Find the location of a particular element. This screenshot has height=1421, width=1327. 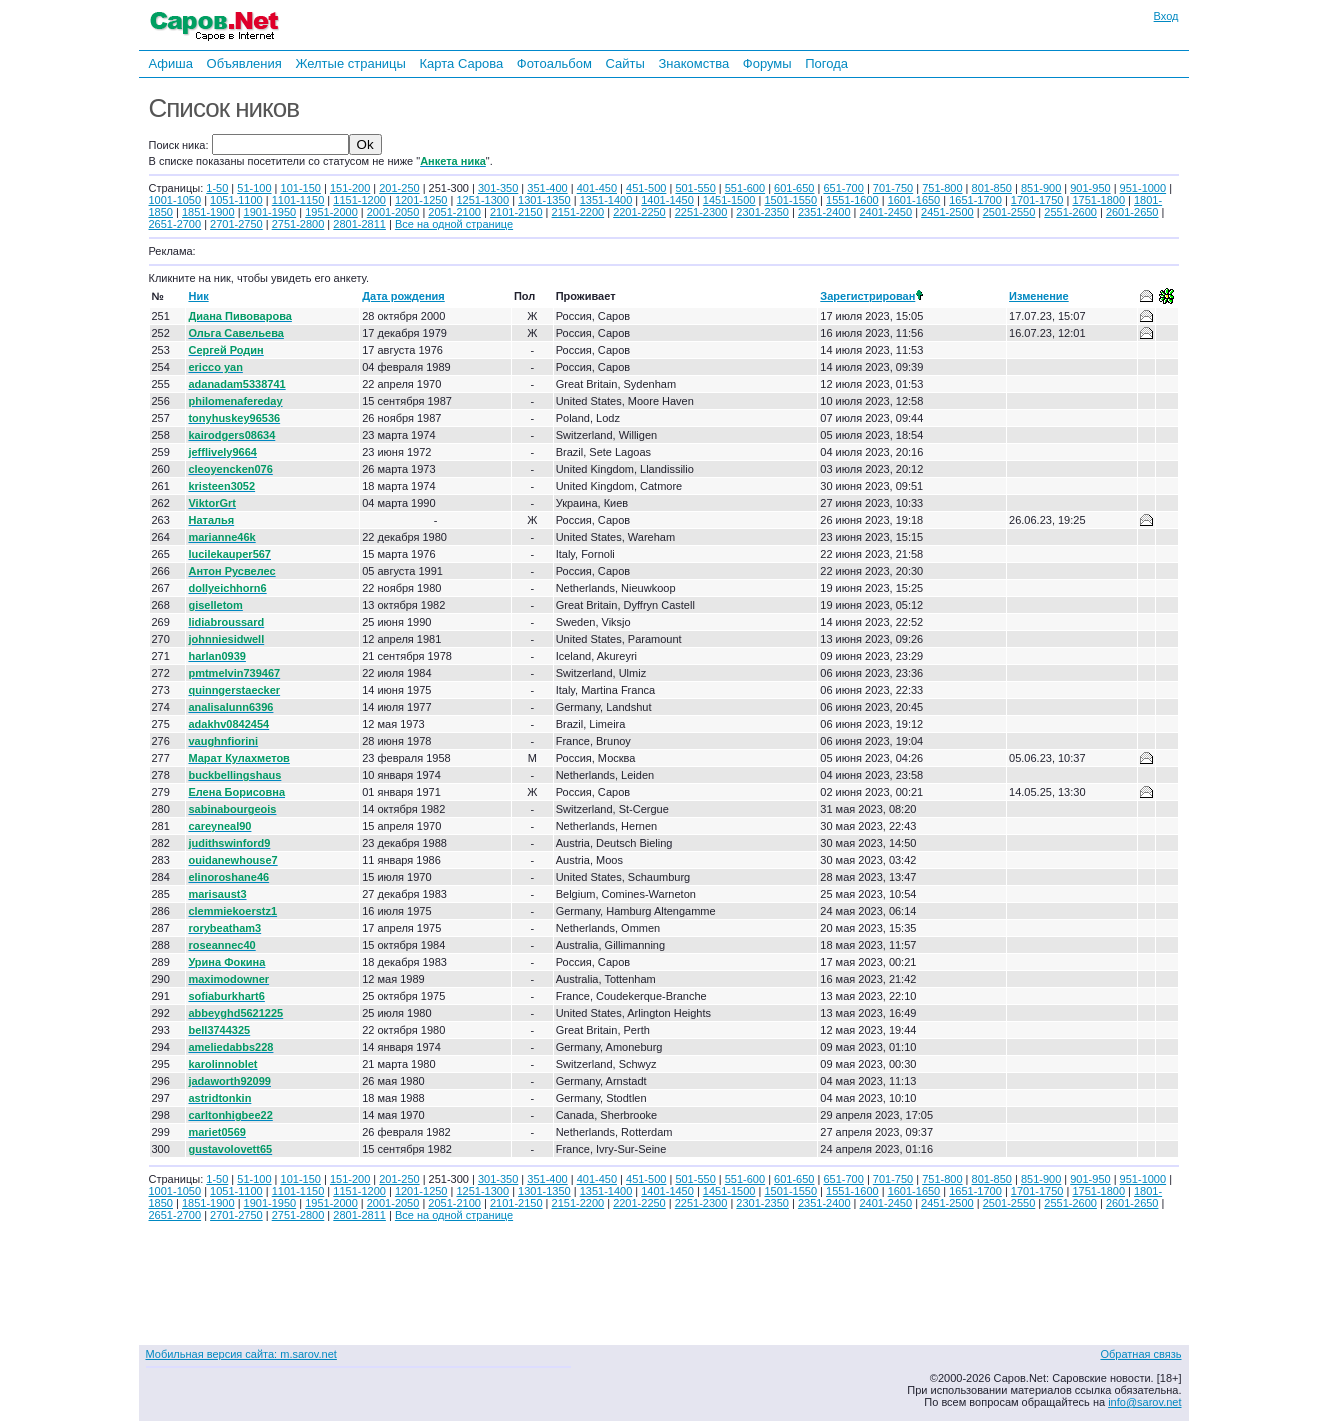

2401-2450 is located at coordinates (886, 212).